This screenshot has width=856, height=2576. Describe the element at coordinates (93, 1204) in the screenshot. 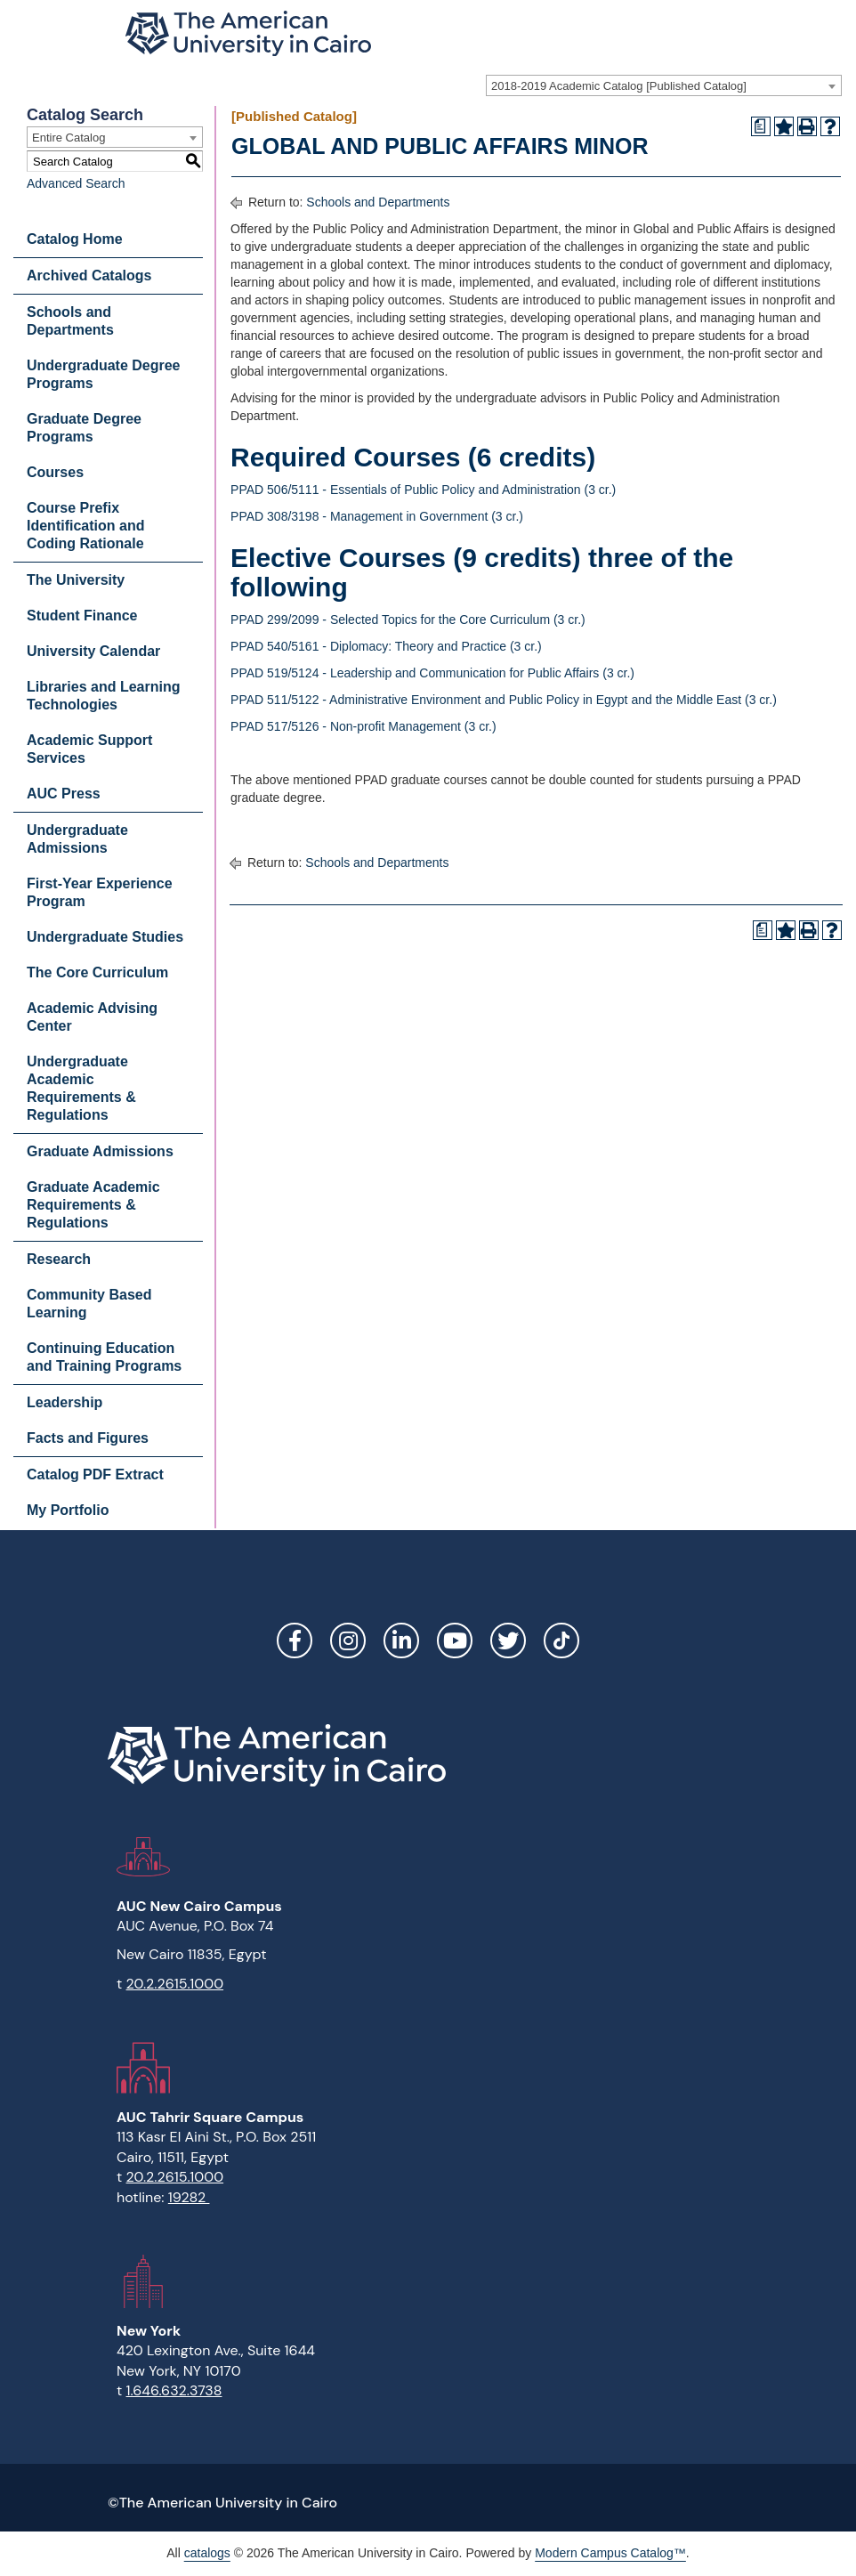

I see `Graduate Academic Requirements & Regulations` at that location.